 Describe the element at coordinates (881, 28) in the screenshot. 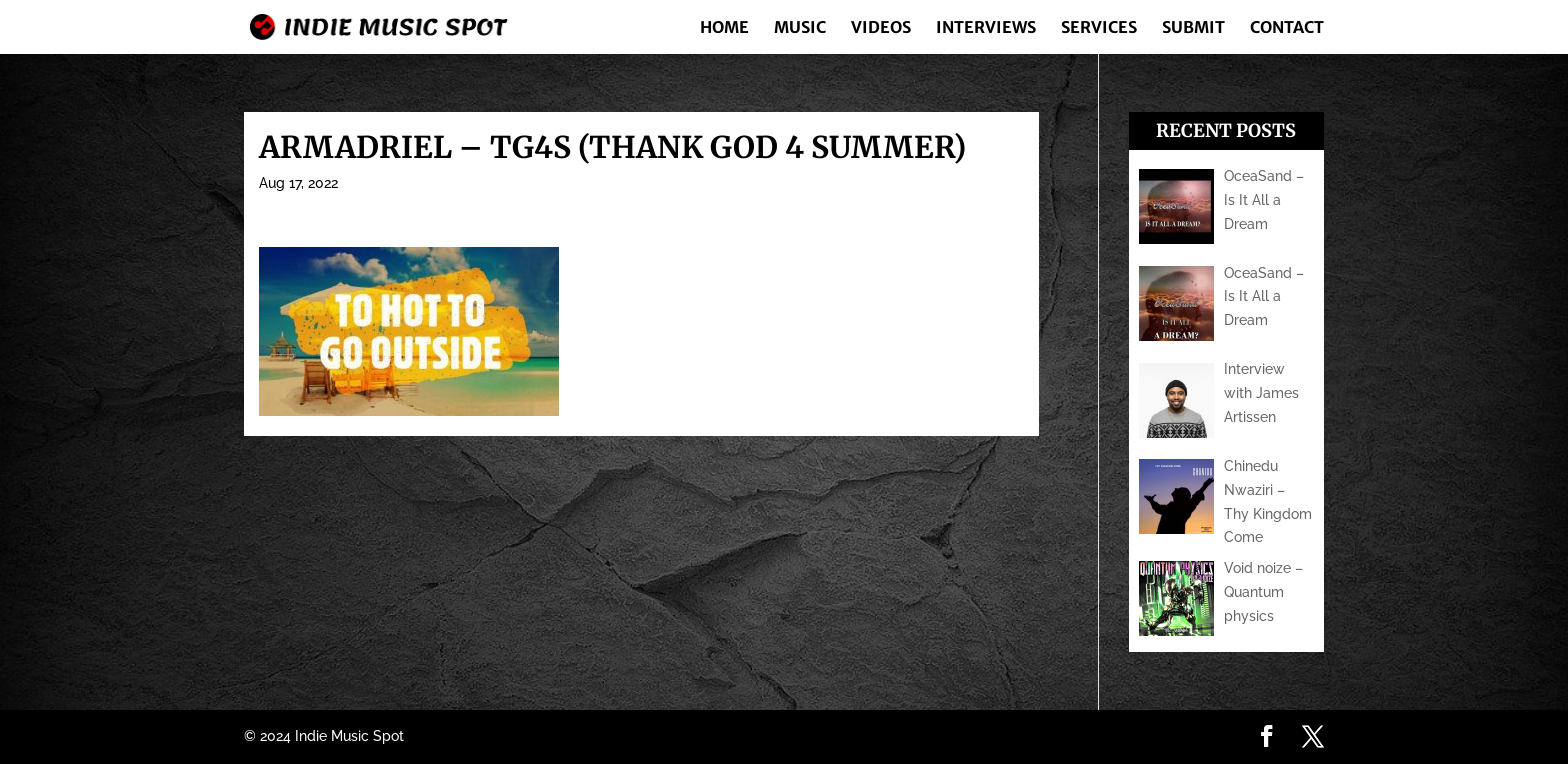

I see `Videos` at that location.